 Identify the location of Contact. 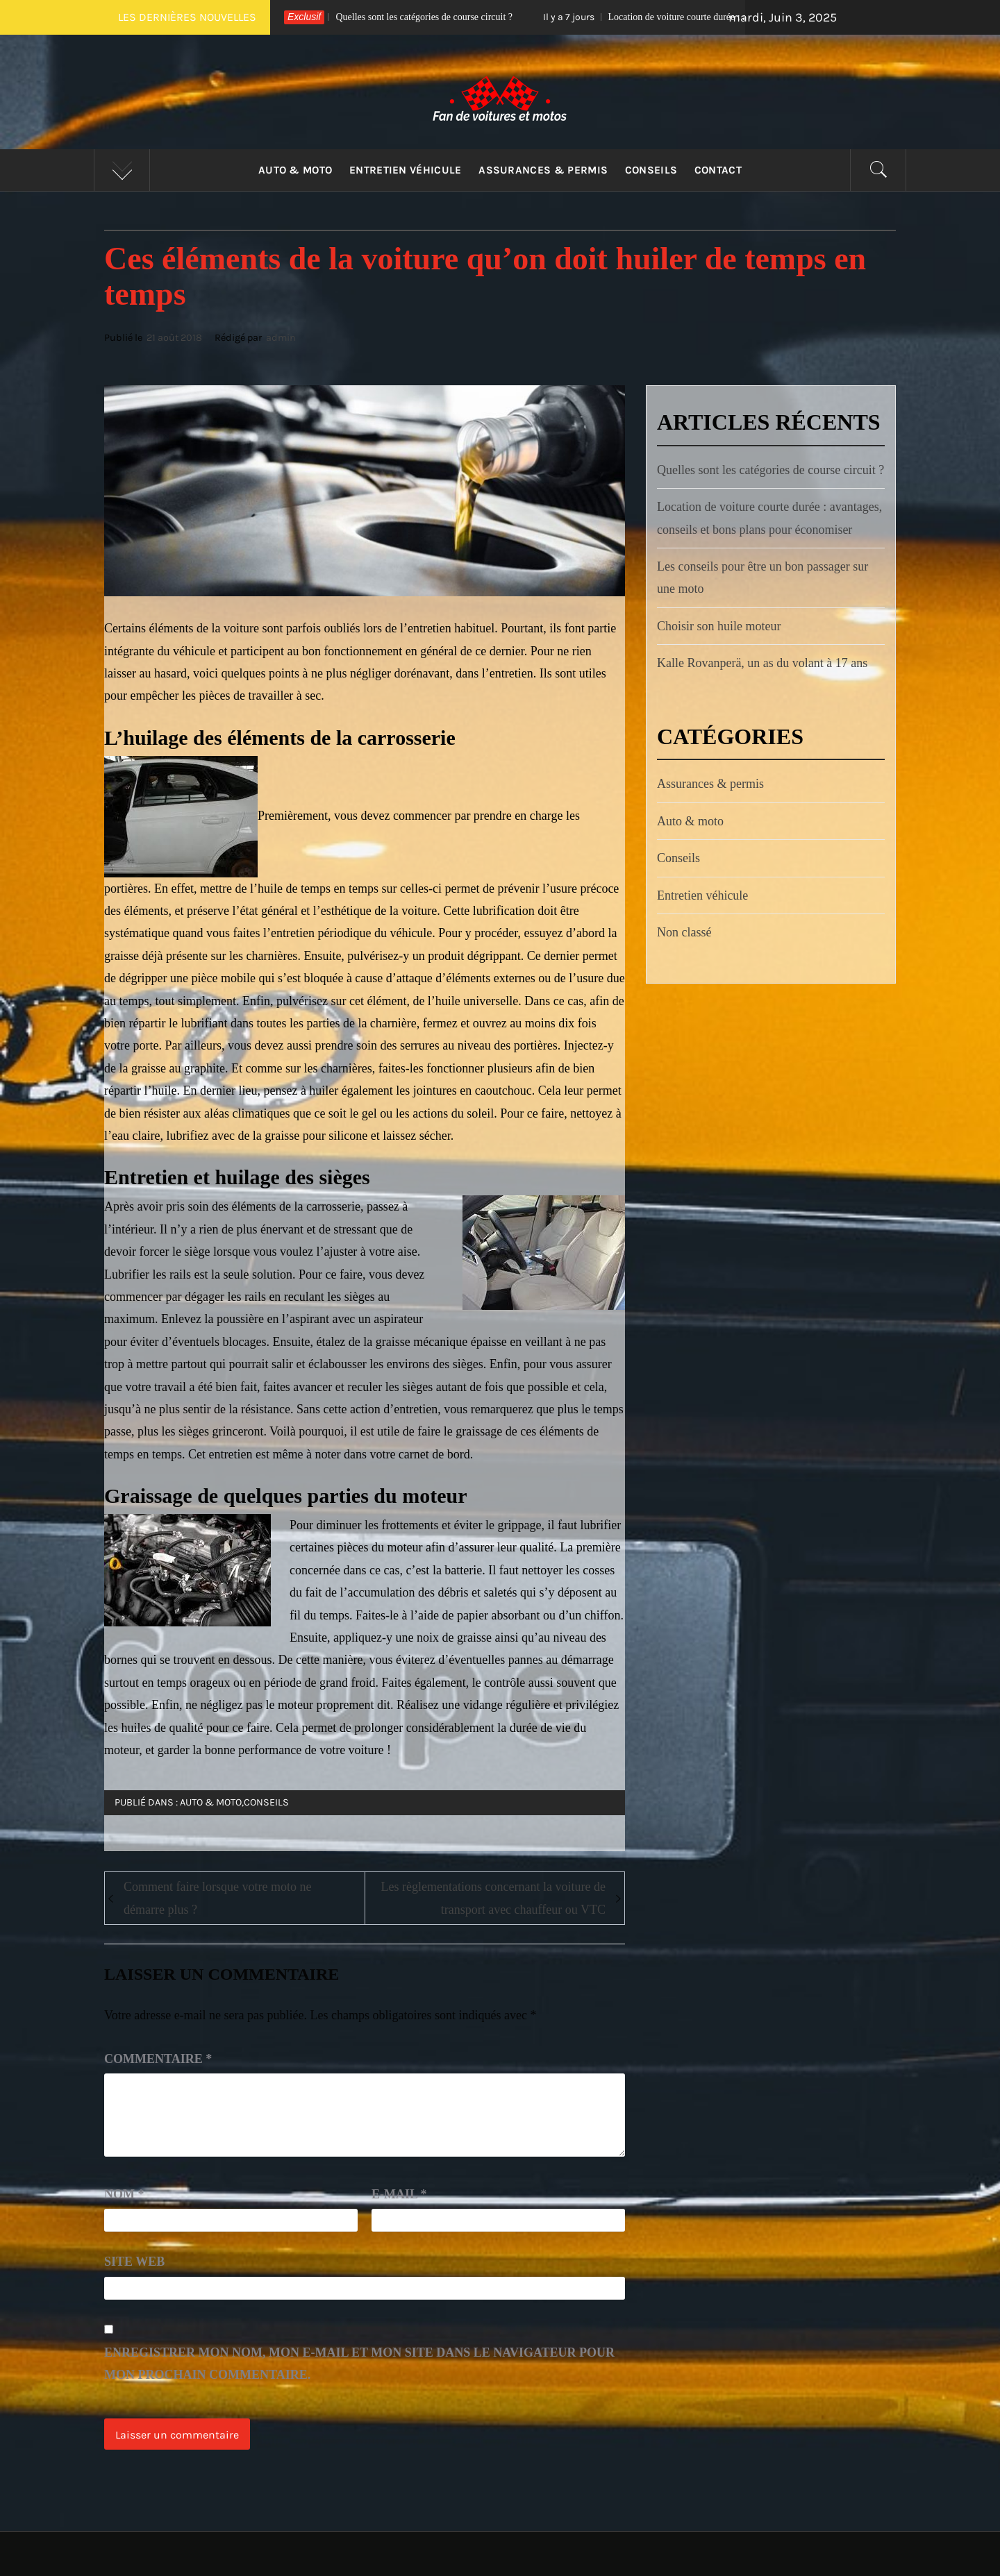
(718, 170).